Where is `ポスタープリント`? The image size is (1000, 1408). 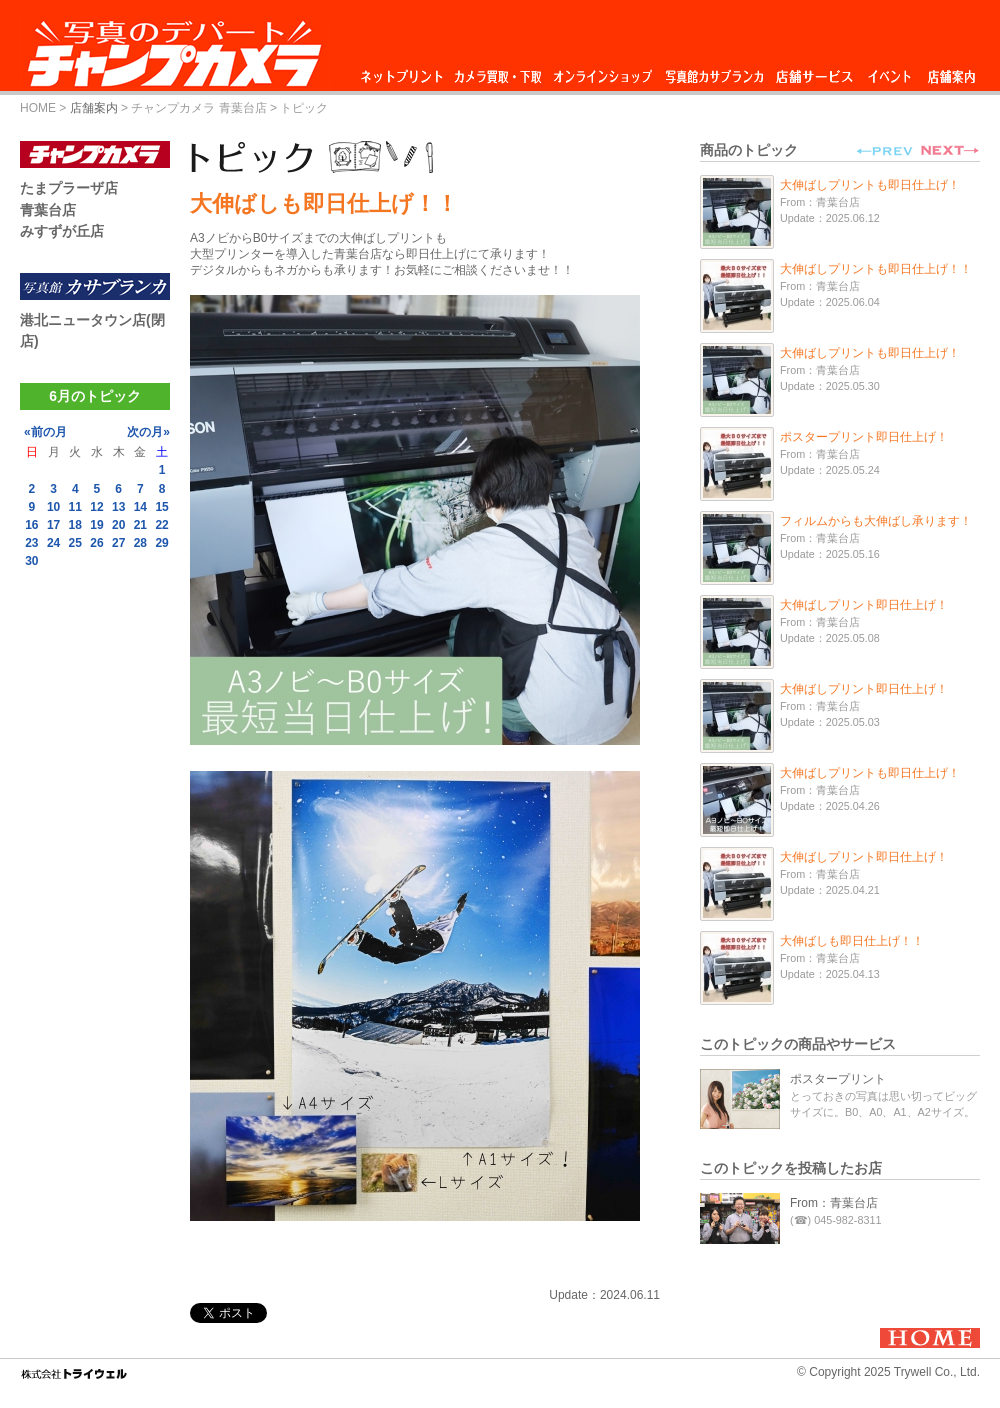 ポスタープリント is located at coordinates (838, 1079).